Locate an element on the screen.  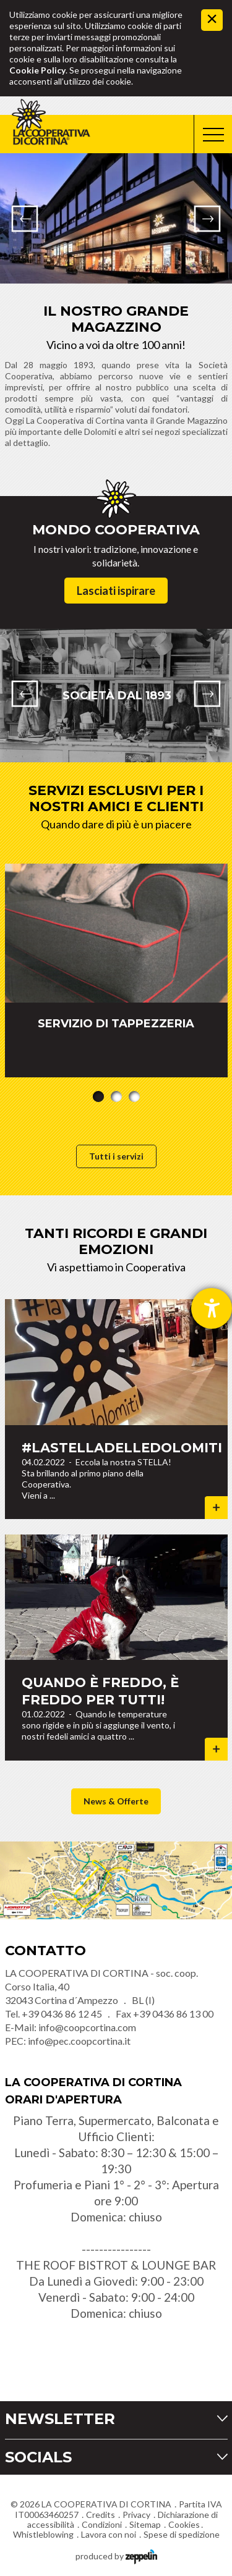
info@coopcortina.com is located at coordinates (87, 2027).